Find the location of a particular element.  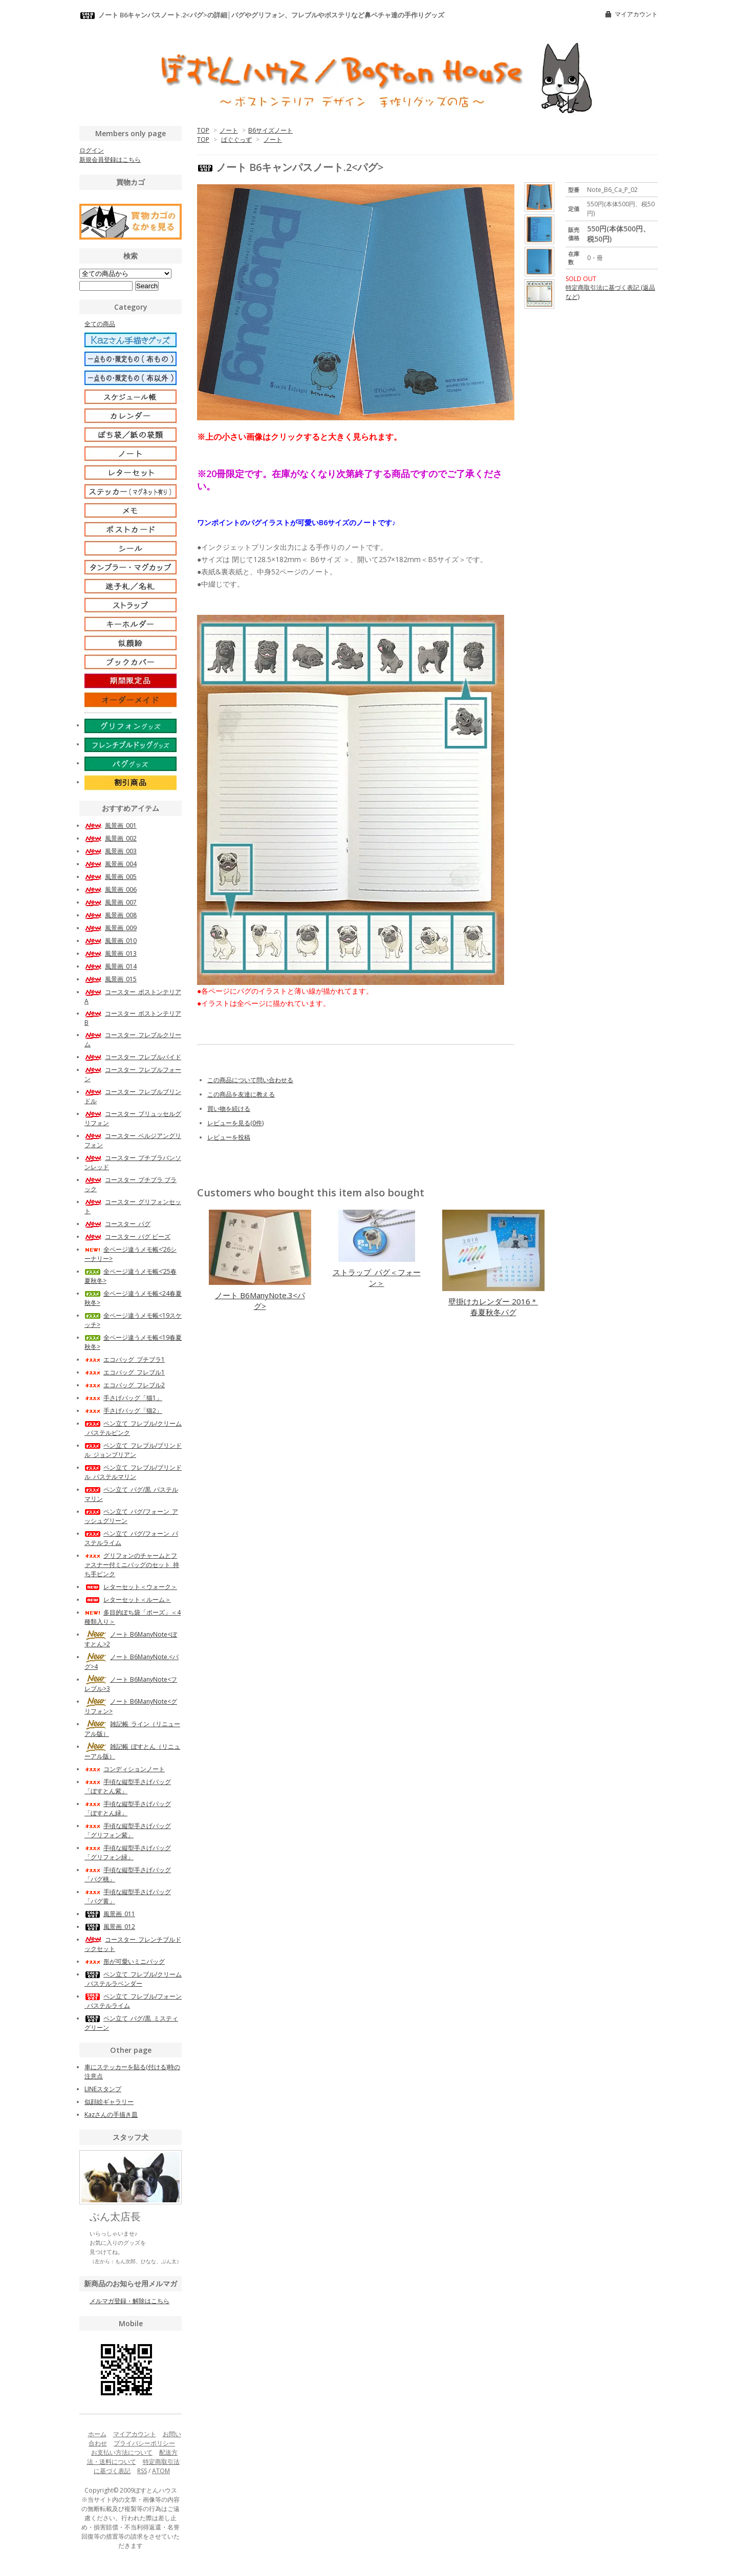

風景画_011 is located at coordinates (109, 1913).